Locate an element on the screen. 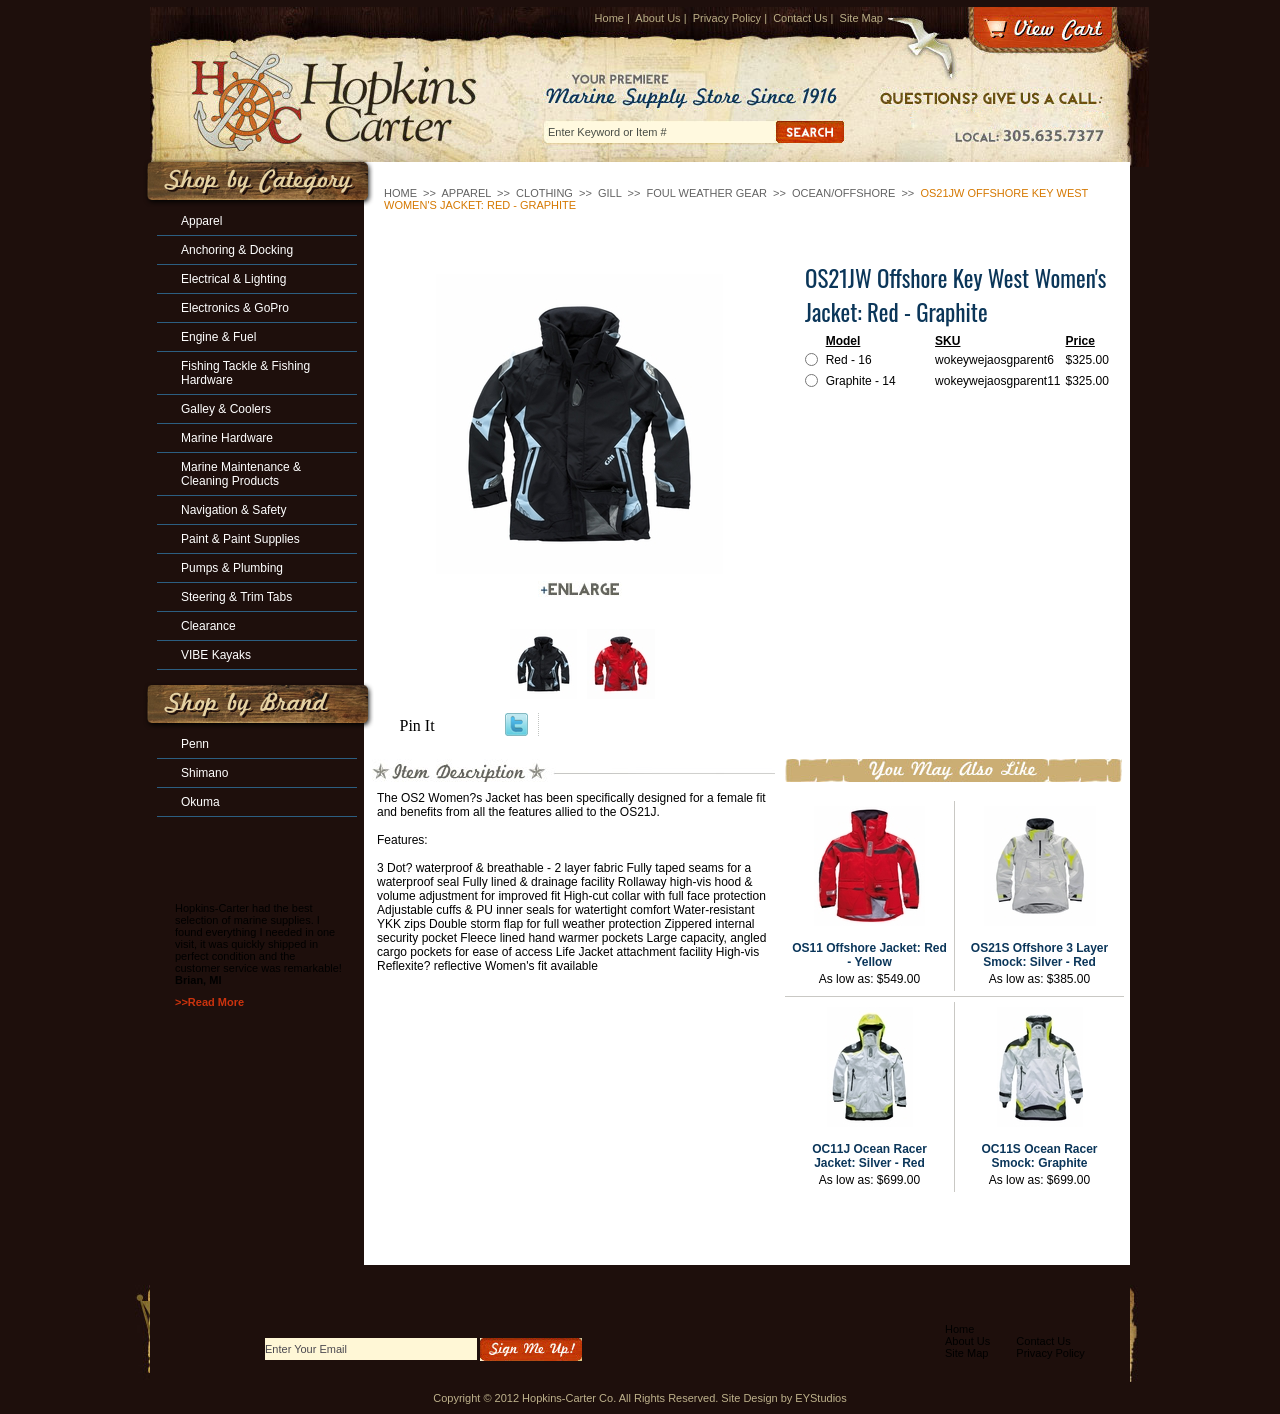 The width and height of the screenshot is (1280, 1414). Okuma is located at coordinates (200, 802).